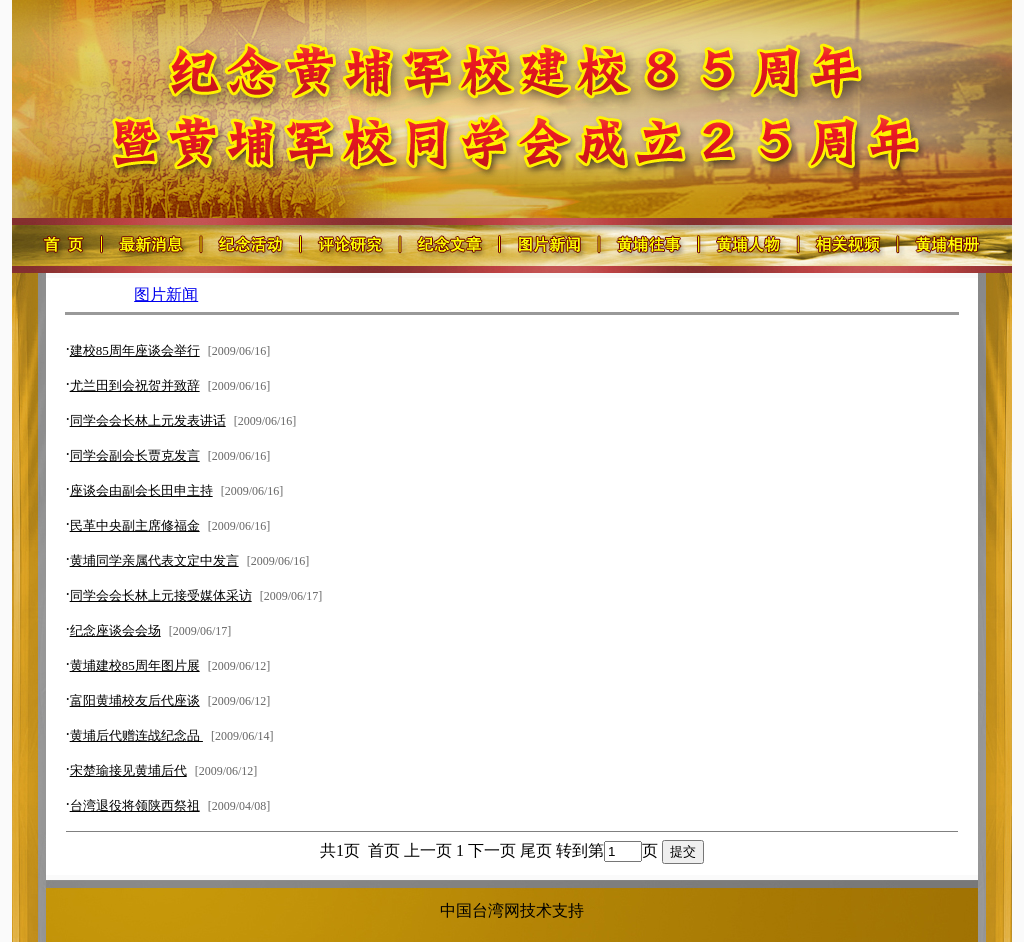  What do you see at coordinates (135, 665) in the screenshot?
I see `黄埔建校85周年图片展` at bounding box center [135, 665].